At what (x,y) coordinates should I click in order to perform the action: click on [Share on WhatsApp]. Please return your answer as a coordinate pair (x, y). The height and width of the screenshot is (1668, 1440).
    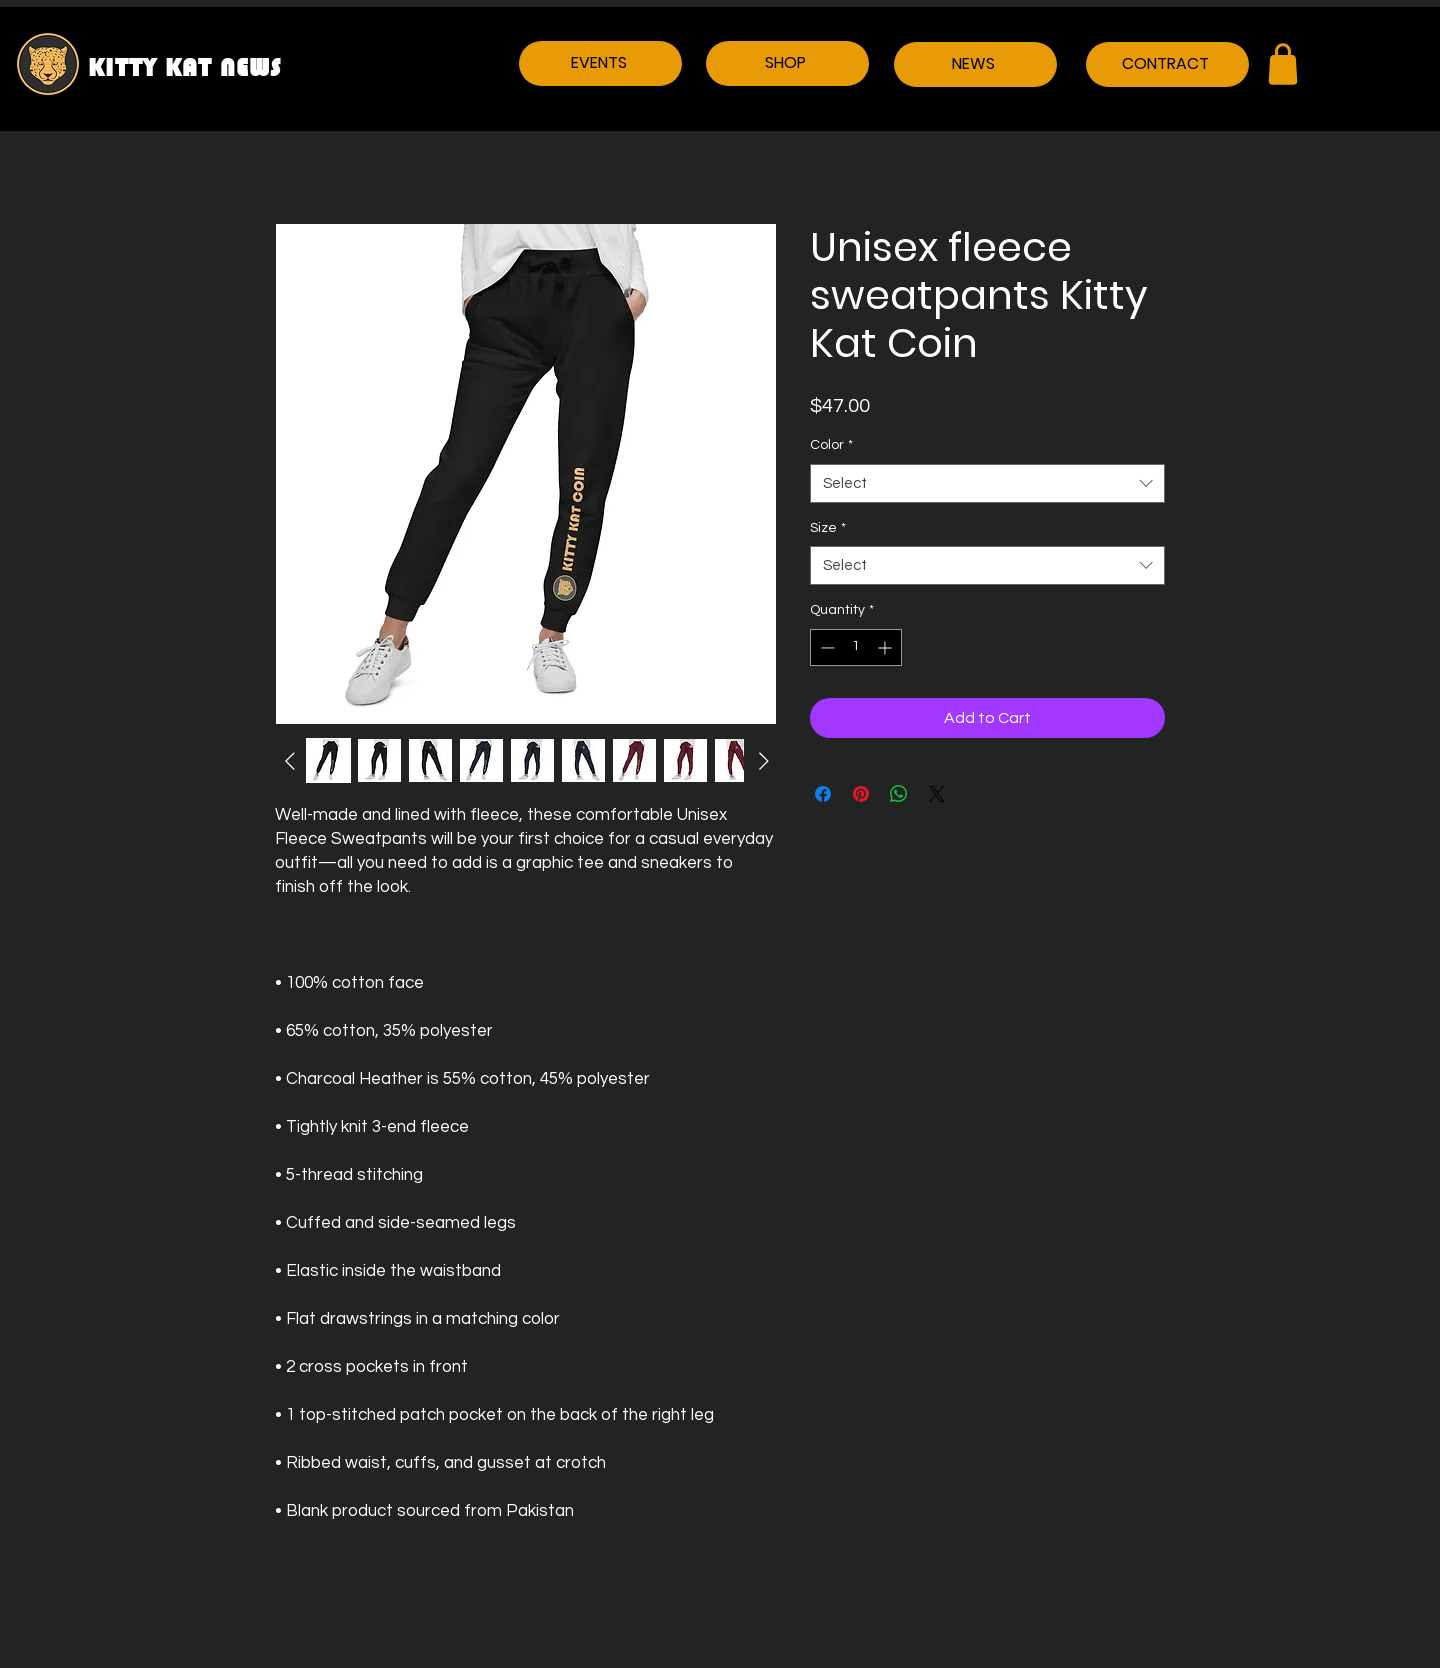
    Looking at the image, I should click on (899, 794).